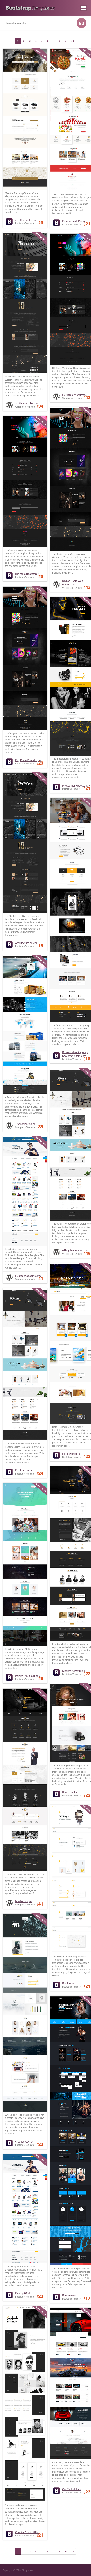 The image size is (91, 2576). I want to click on Flextop Woocommerce, so click(28, 1275).